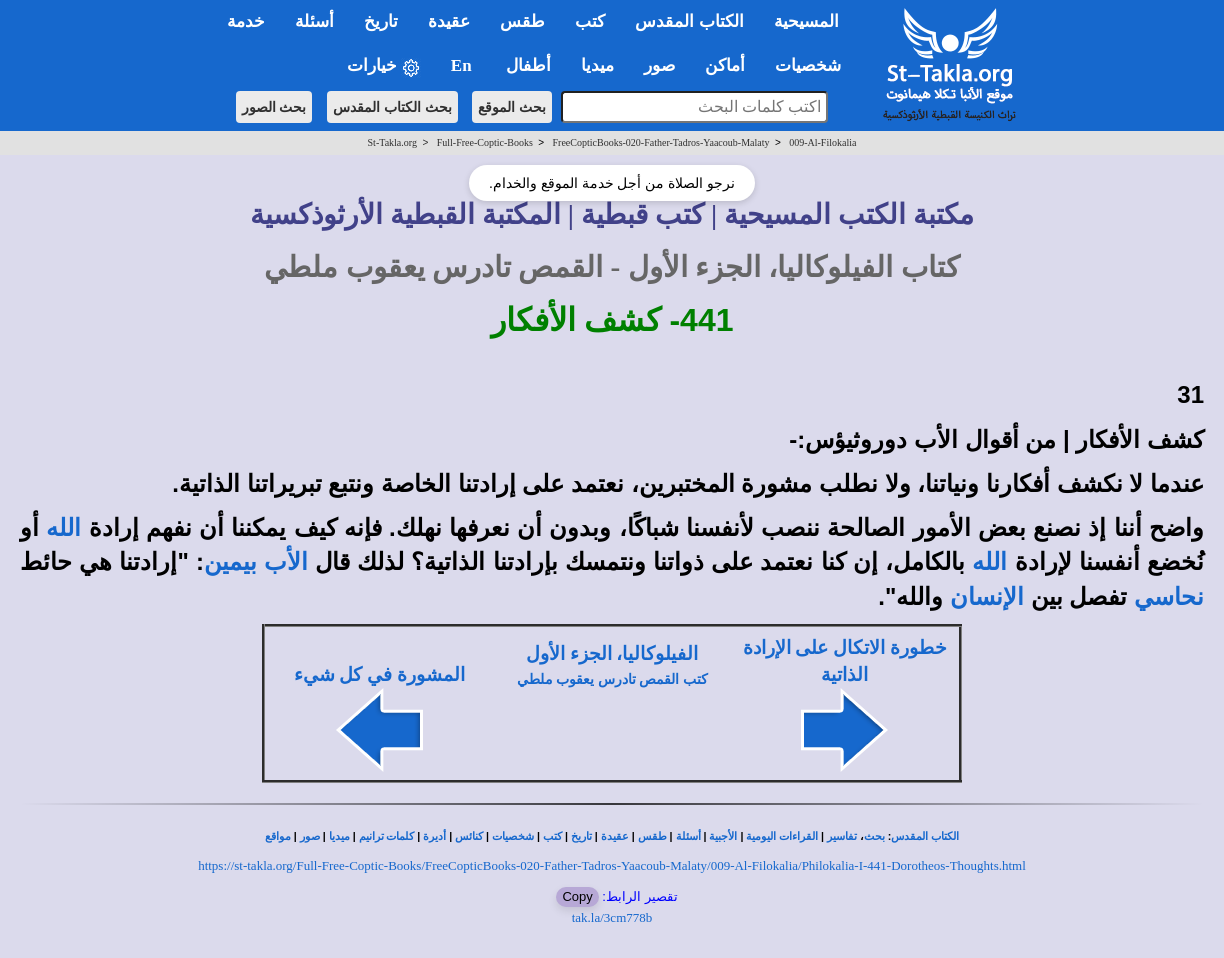  What do you see at coordinates (1169, 597) in the screenshot?
I see `نحاسي` at bounding box center [1169, 597].